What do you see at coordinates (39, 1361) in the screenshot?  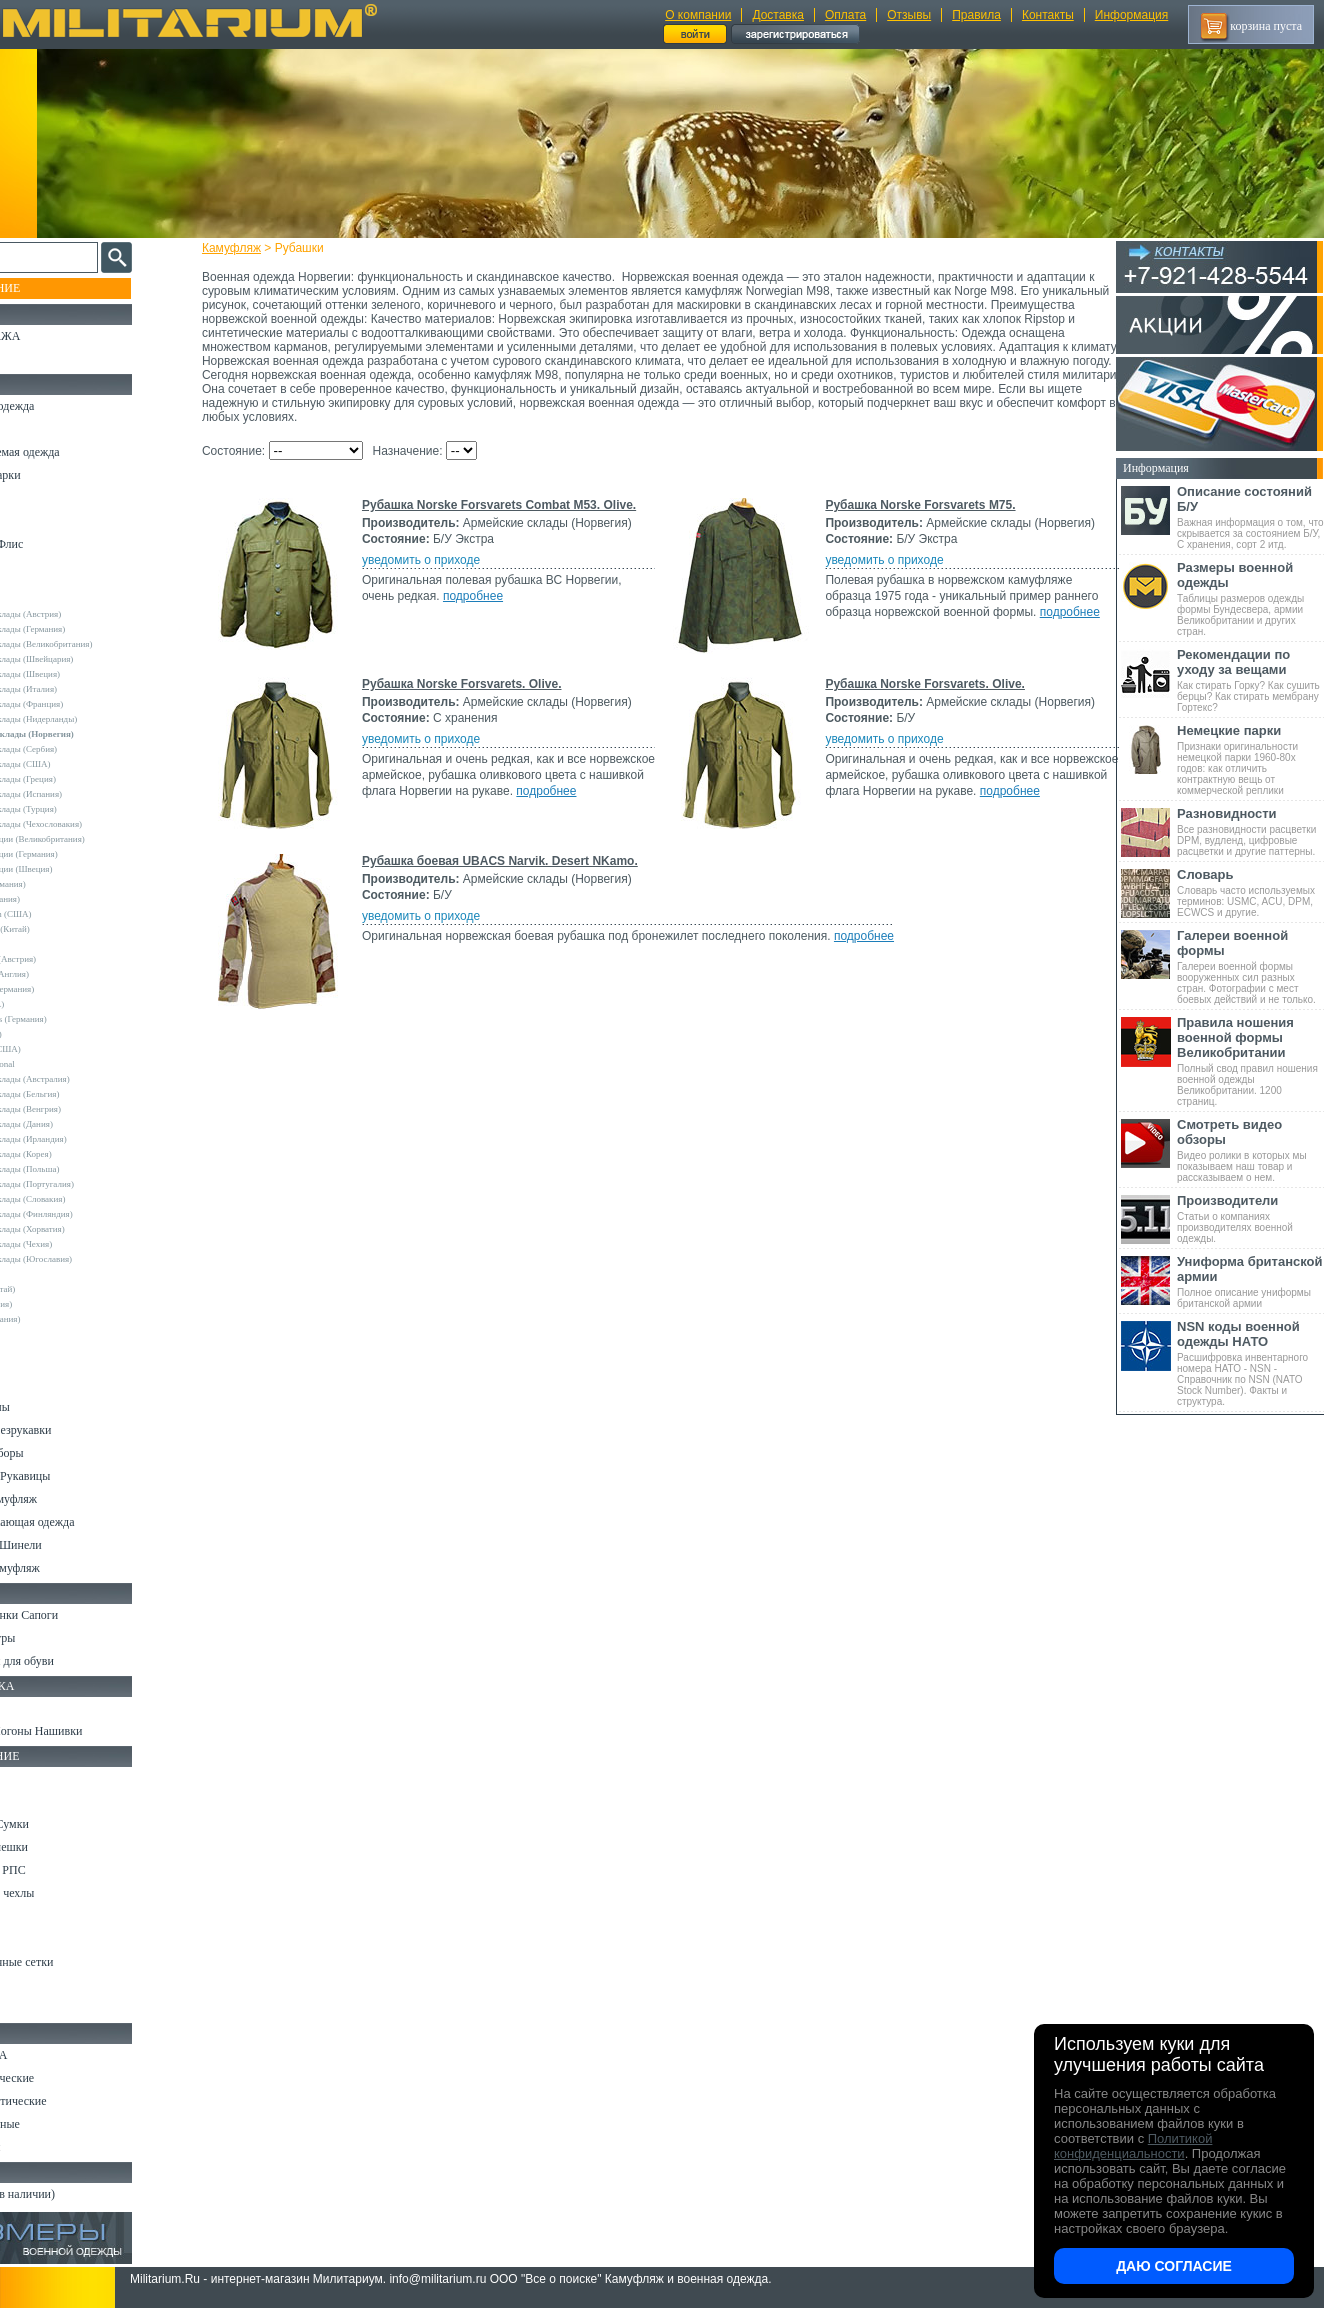 I see `Футболки` at bounding box center [39, 1361].